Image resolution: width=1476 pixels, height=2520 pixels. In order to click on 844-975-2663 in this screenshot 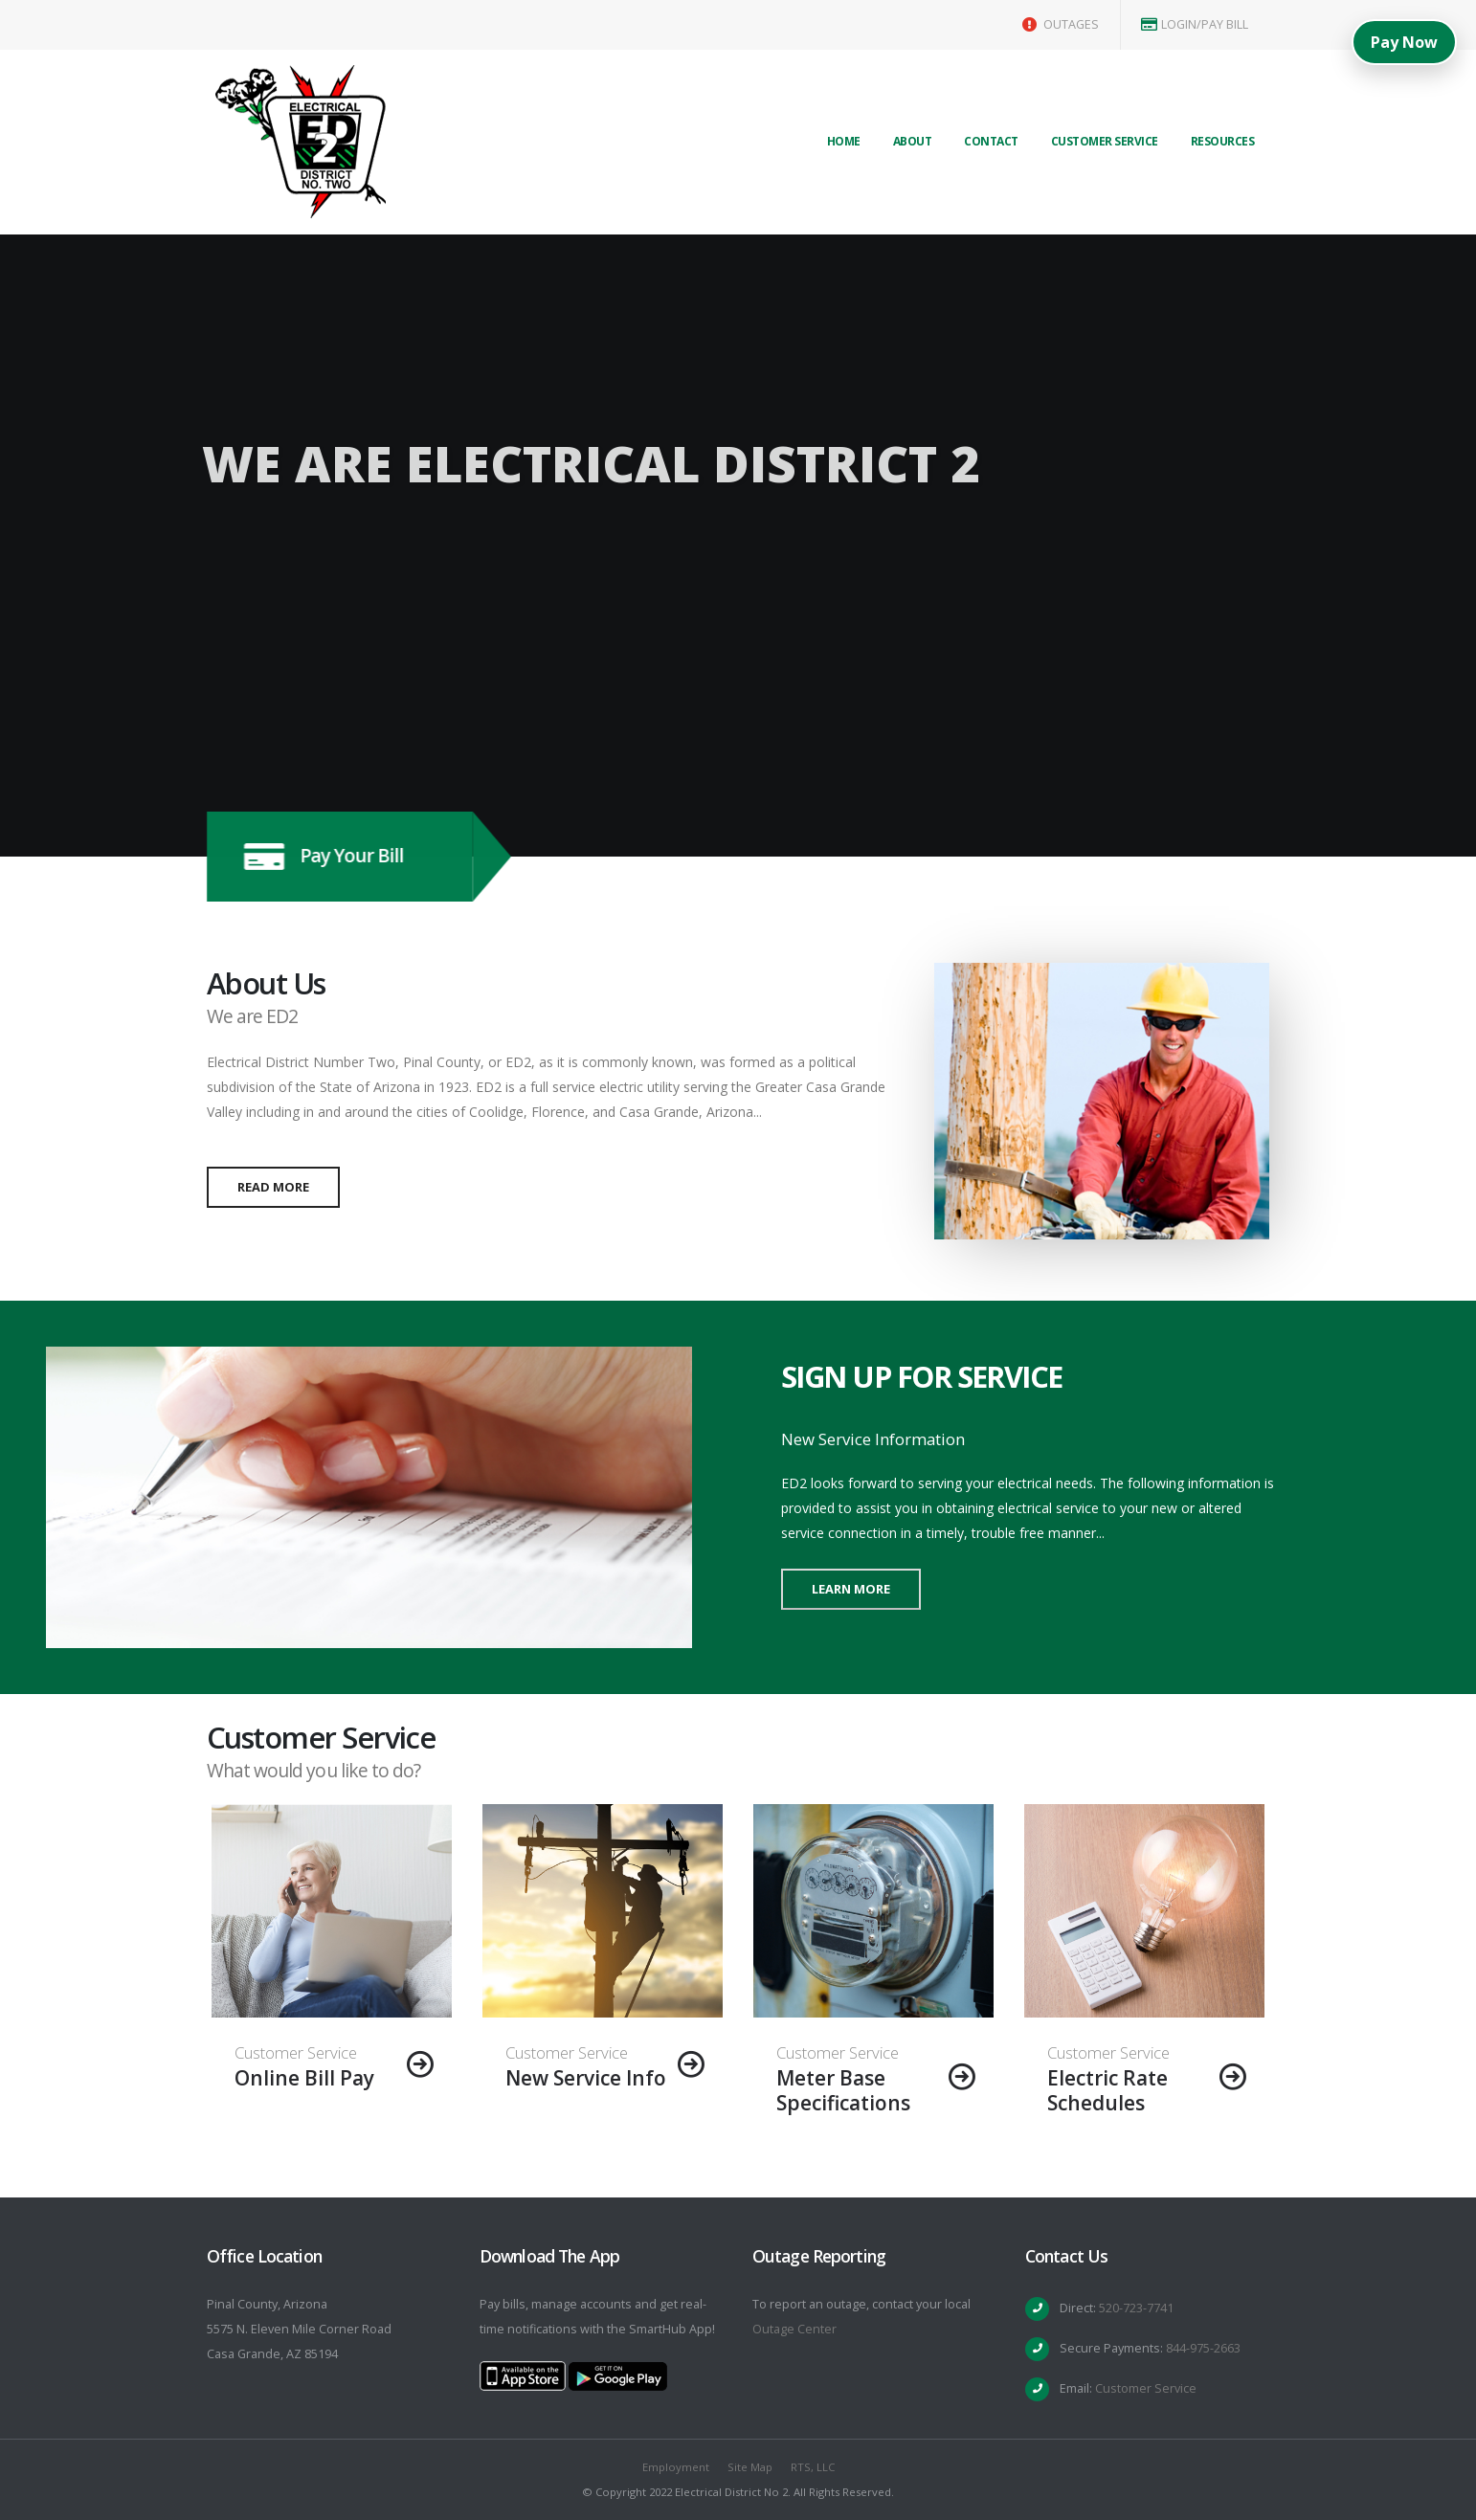, I will do `click(1203, 2348)`.